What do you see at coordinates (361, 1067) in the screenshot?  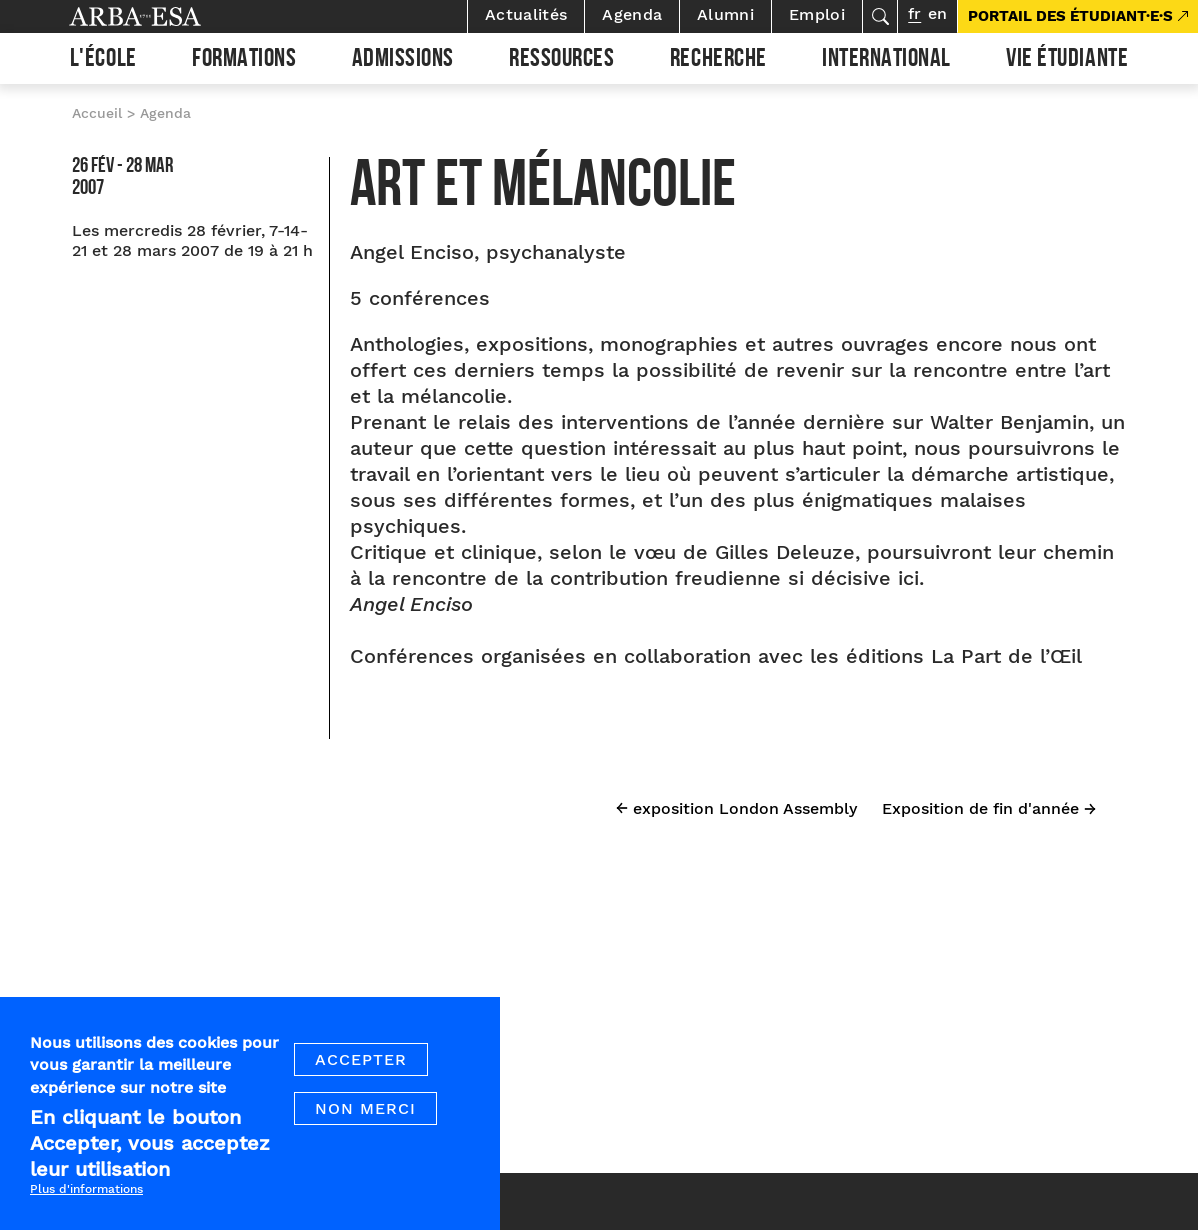 I see `Accepter` at bounding box center [361, 1067].